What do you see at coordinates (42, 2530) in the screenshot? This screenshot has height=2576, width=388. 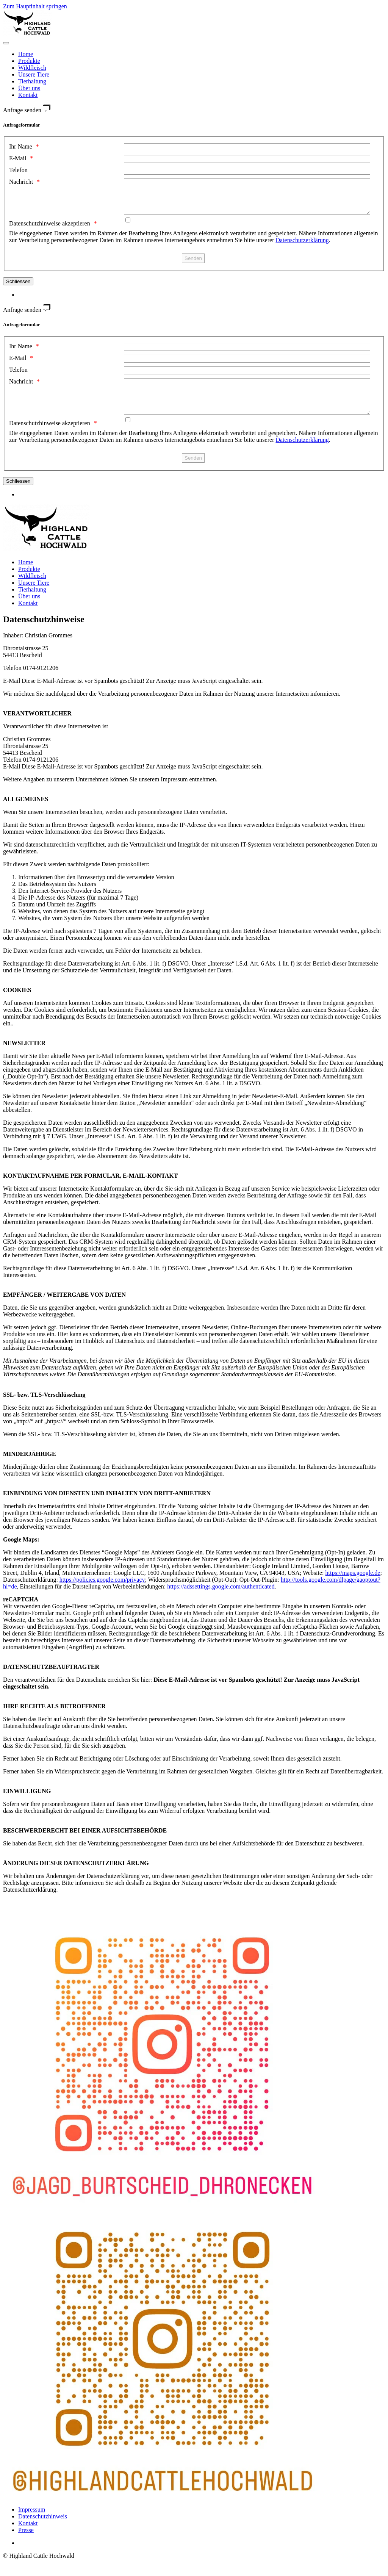 I see `Datenschutzhinweis` at bounding box center [42, 2530].